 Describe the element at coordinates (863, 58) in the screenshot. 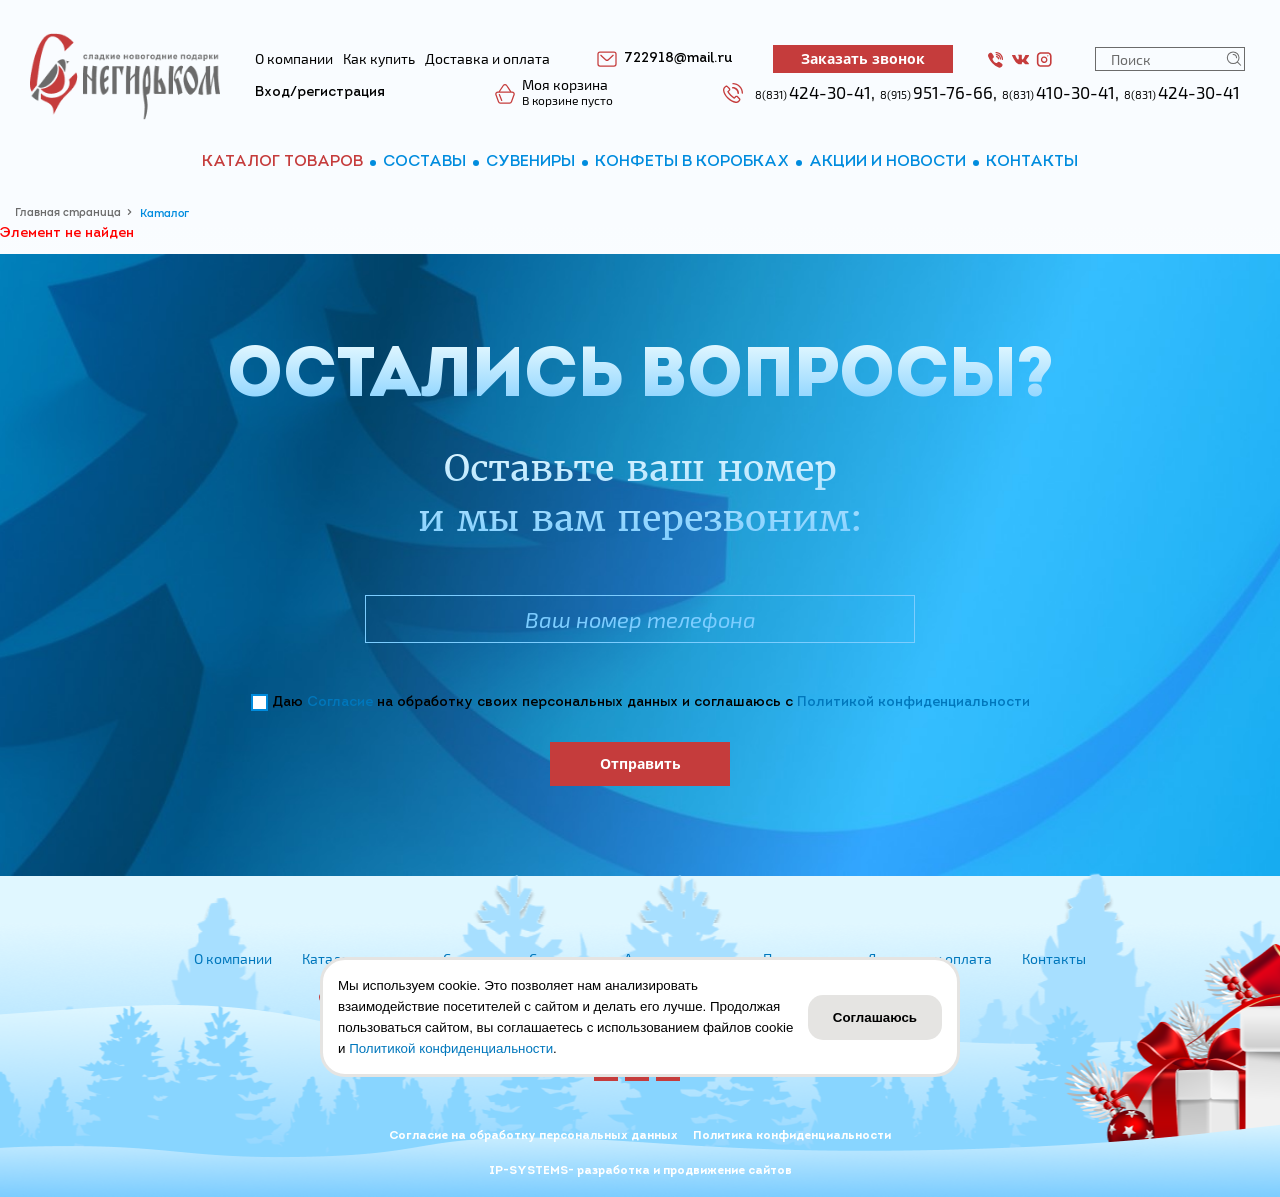

I see `Заказать звонок` at that location.